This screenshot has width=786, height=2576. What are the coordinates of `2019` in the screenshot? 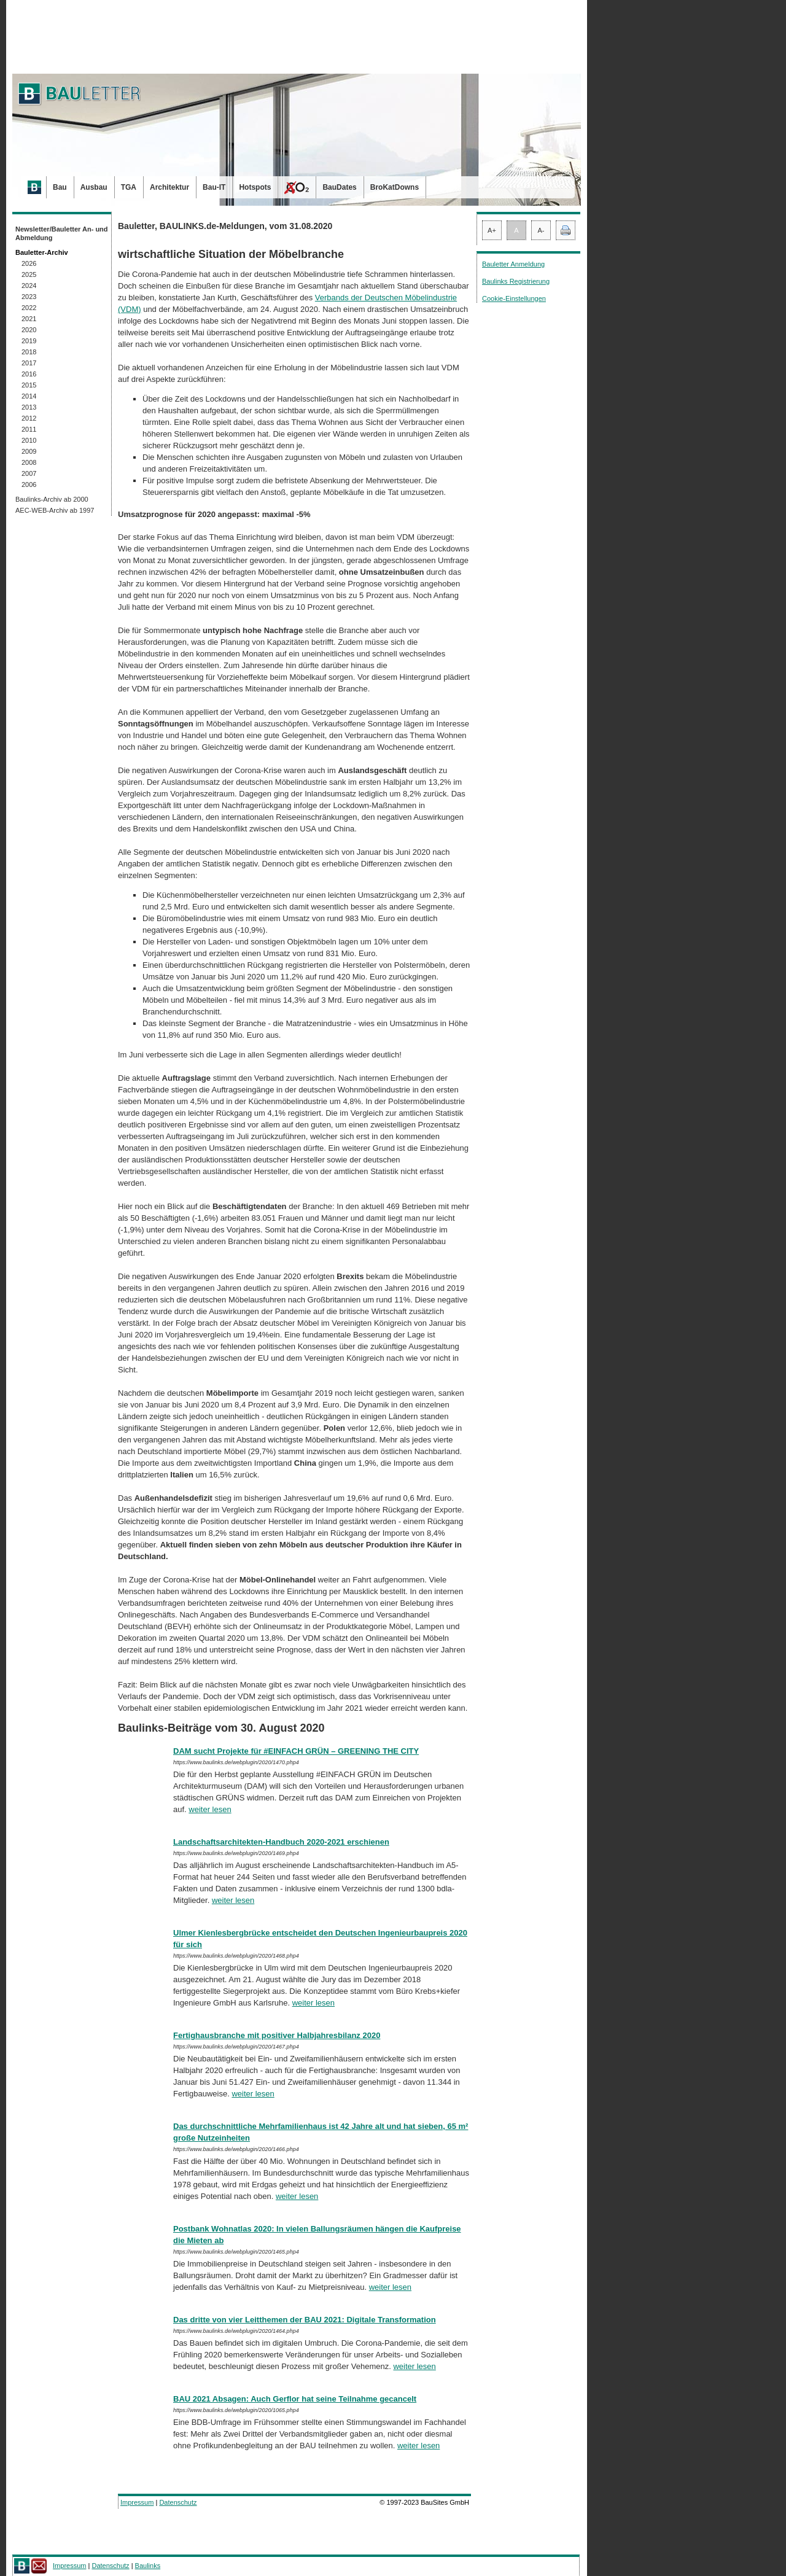 It's located at (28, 340).